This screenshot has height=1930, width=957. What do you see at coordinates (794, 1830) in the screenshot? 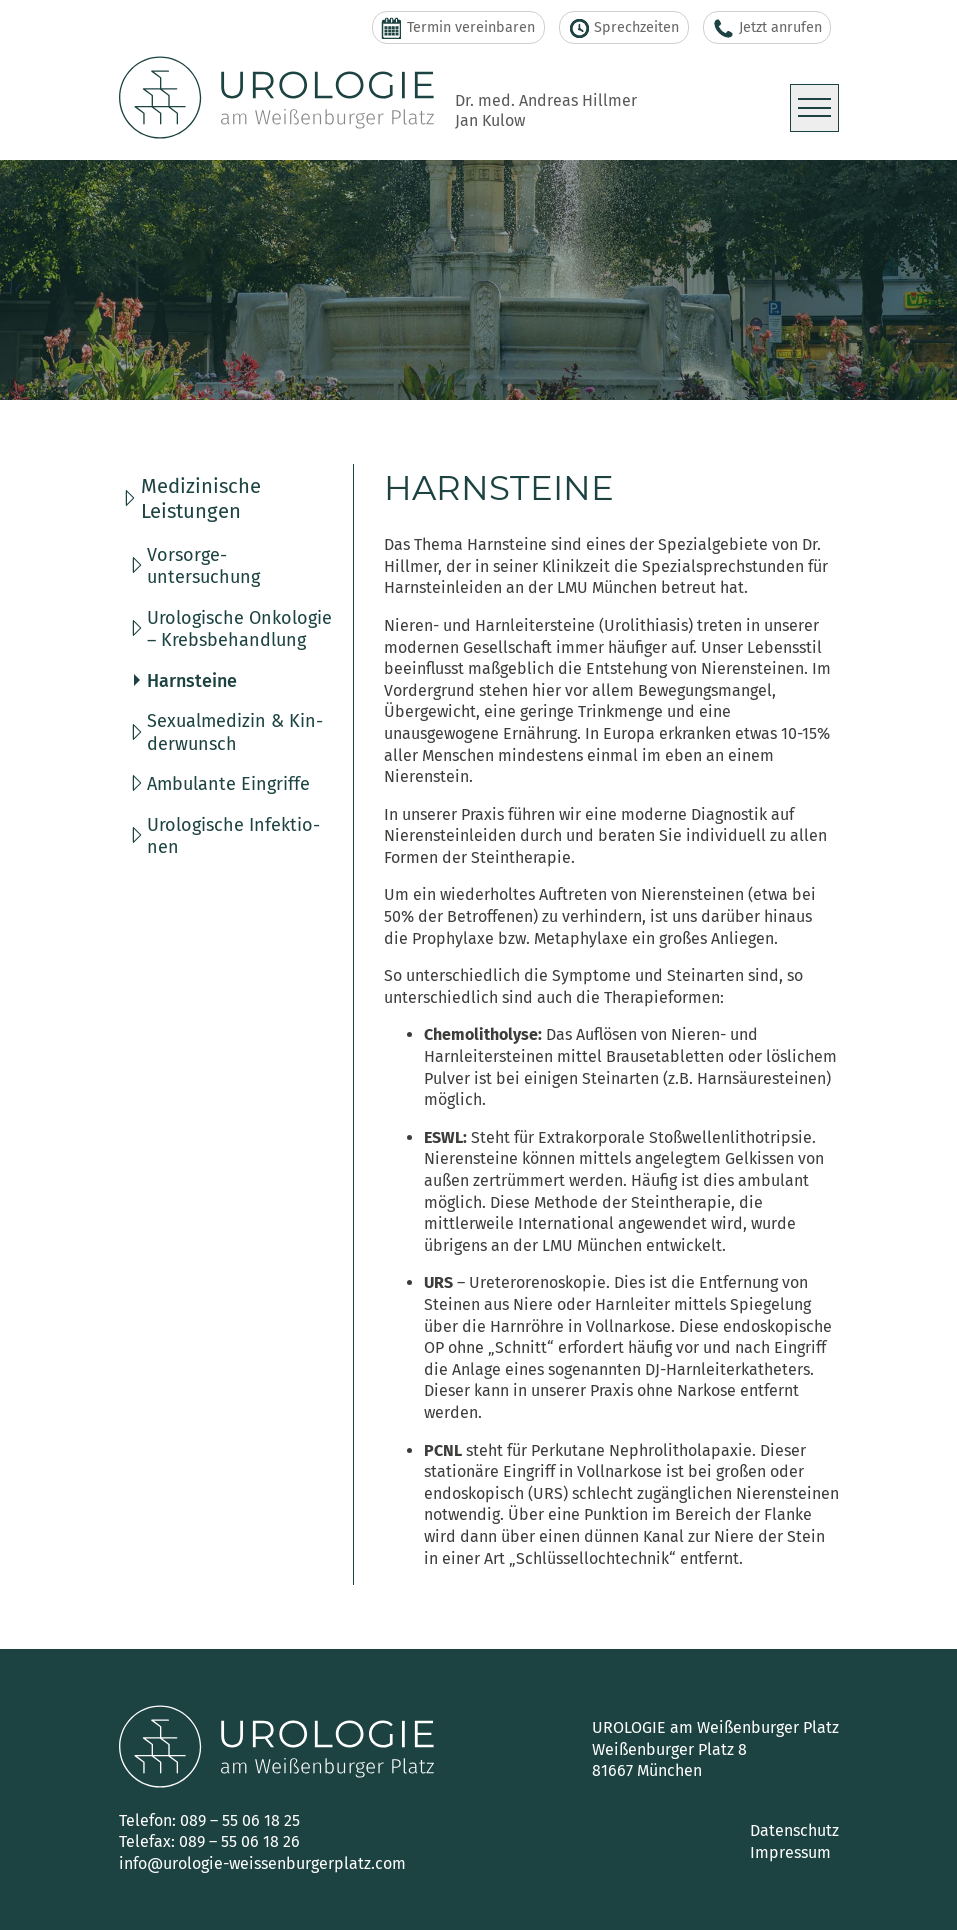
I see `Datenschutz` at bounding box center [794, 1830].